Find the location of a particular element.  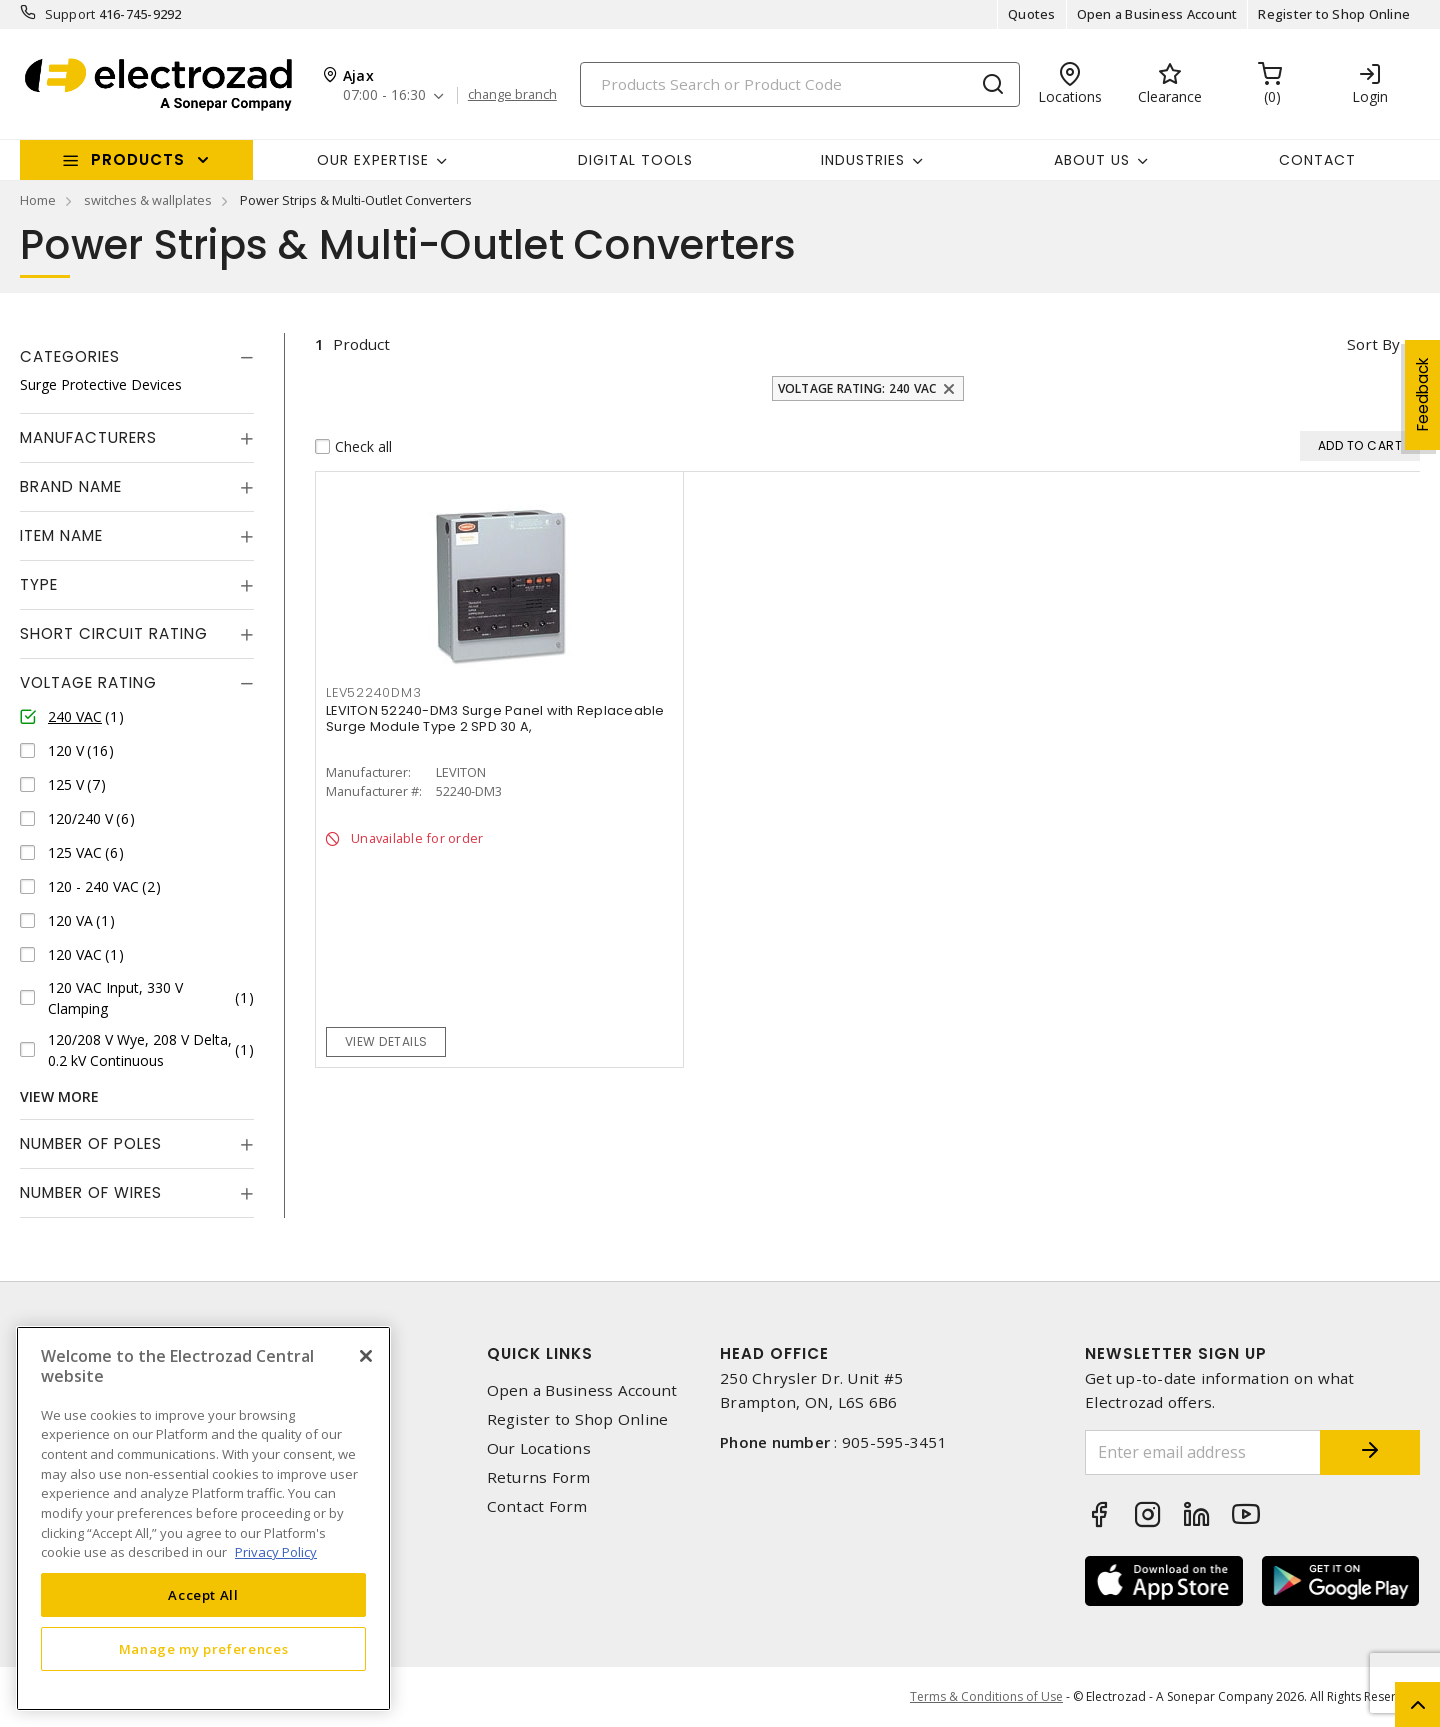

Privacy Policy [More information about your privacy, opens in a new tab] is located at coordinates (276, 1552).